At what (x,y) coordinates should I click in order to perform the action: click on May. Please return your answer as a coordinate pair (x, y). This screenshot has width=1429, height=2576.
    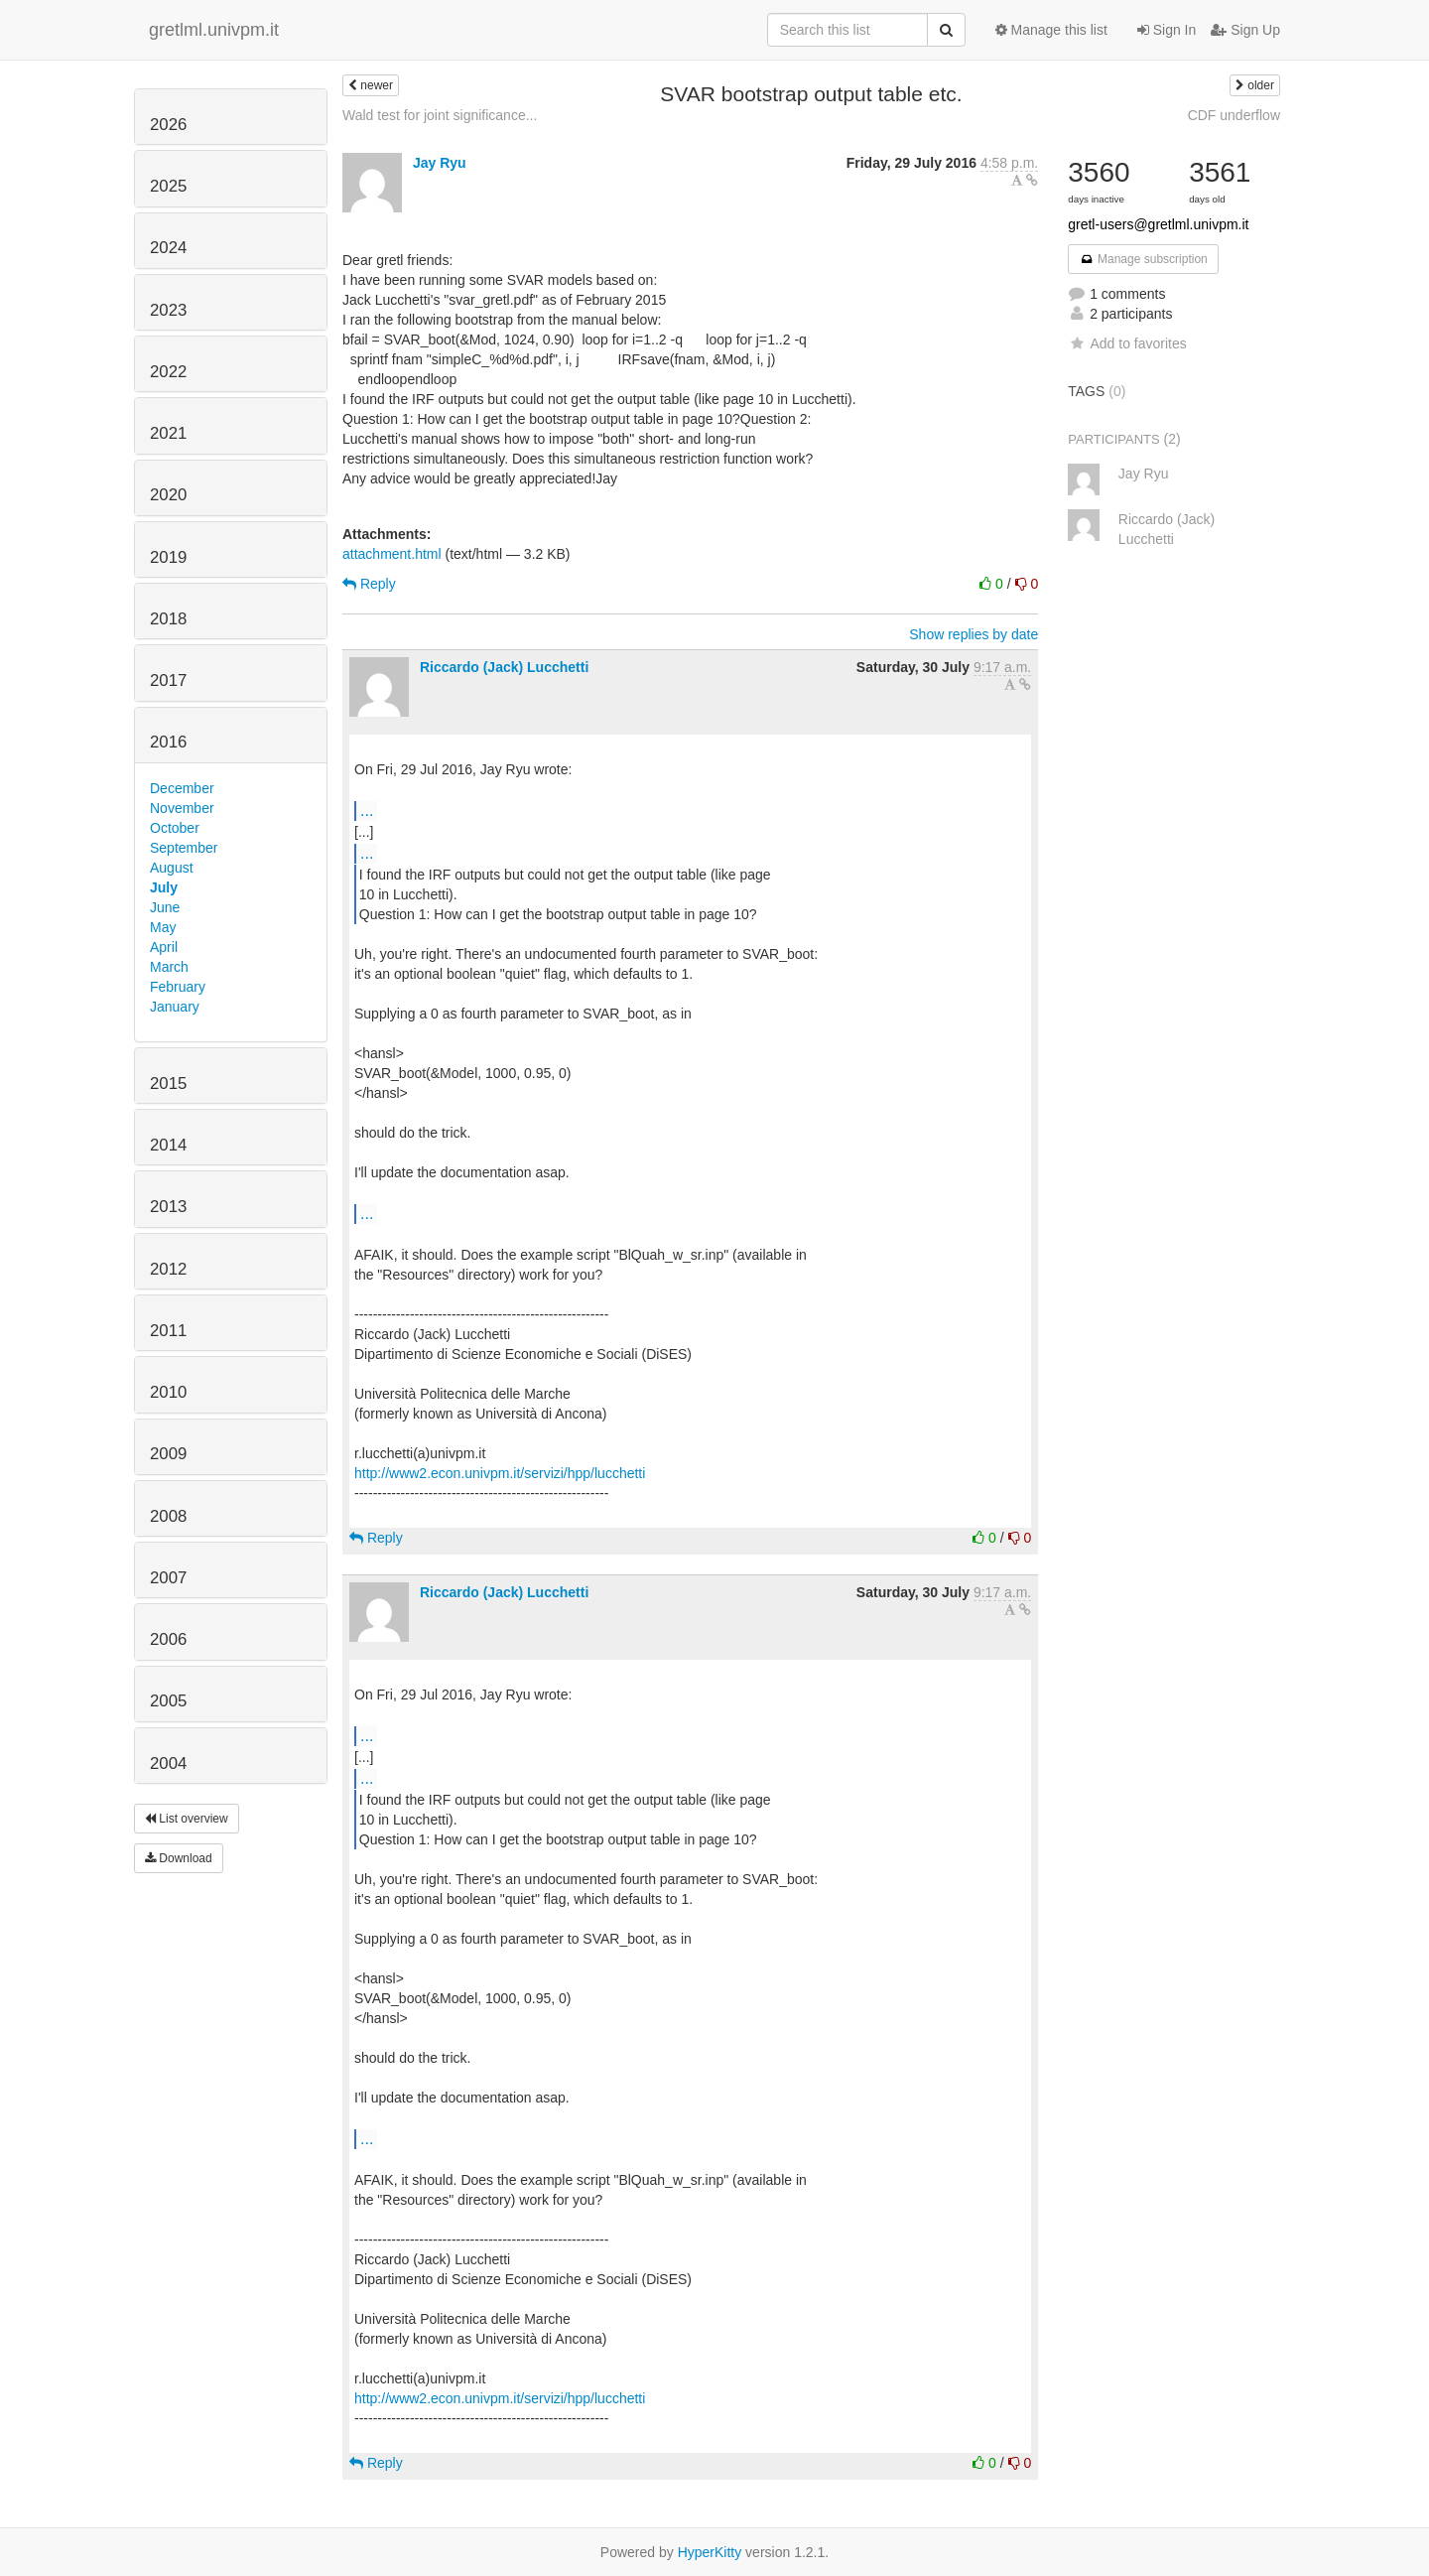
    Looking at the image, I should click on (163, 927).